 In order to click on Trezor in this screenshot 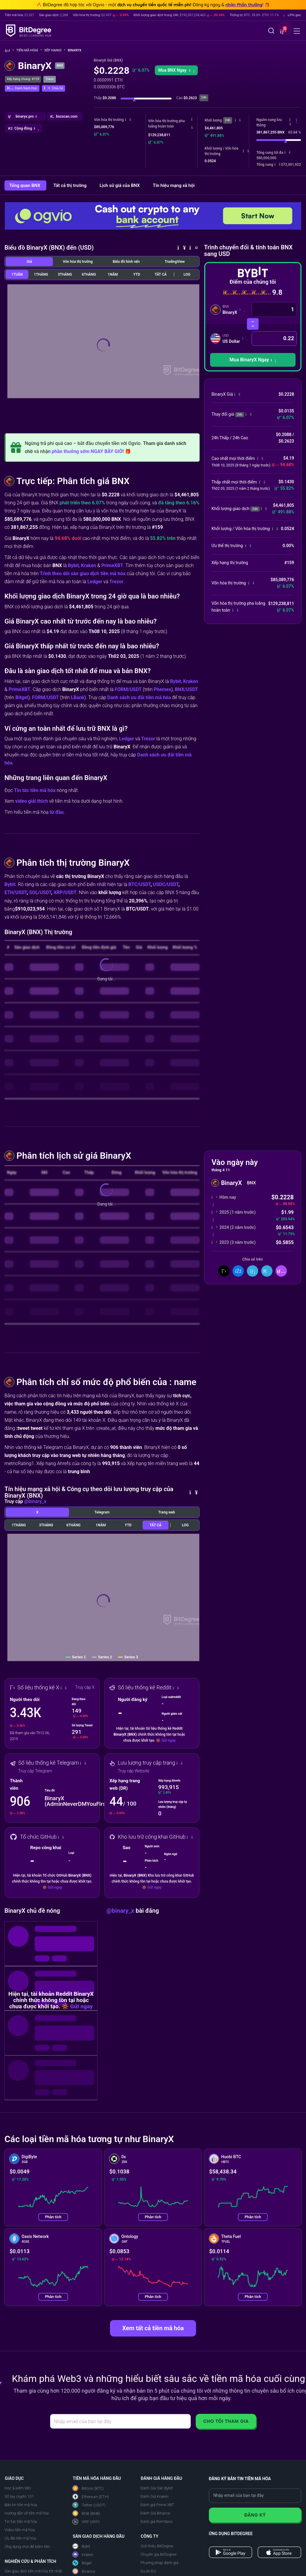, I will do `click(116, 581)`.